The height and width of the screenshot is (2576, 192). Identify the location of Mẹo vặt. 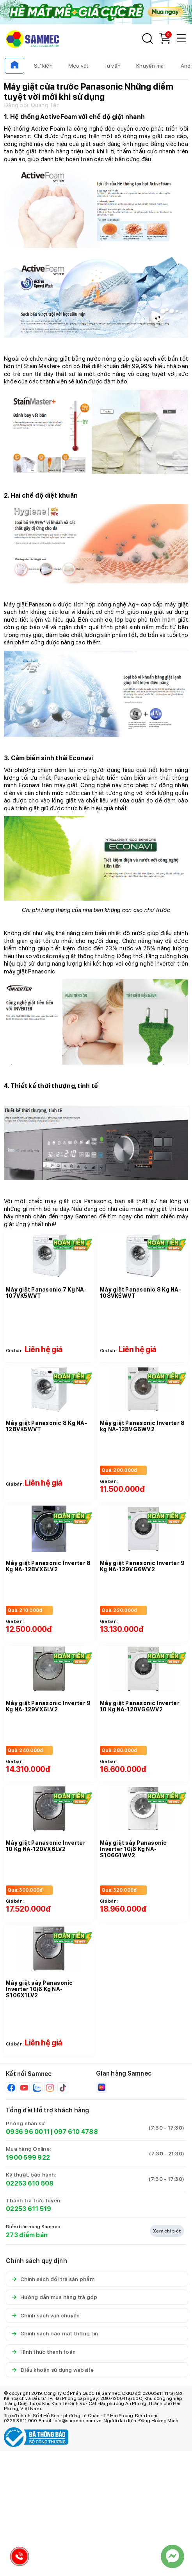
(78, 66).